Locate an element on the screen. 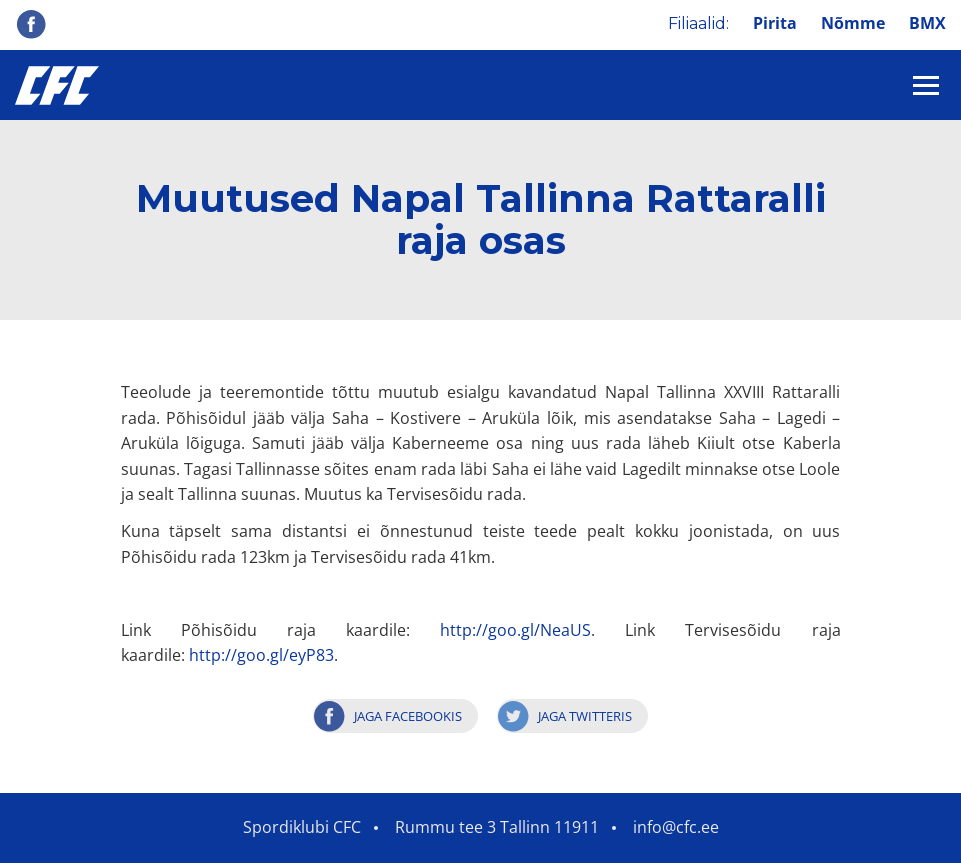 Image resolution: width=961 pixels, height=863 pixels. http://goo.gl/NeaUS is located at coordinates (515, 630).